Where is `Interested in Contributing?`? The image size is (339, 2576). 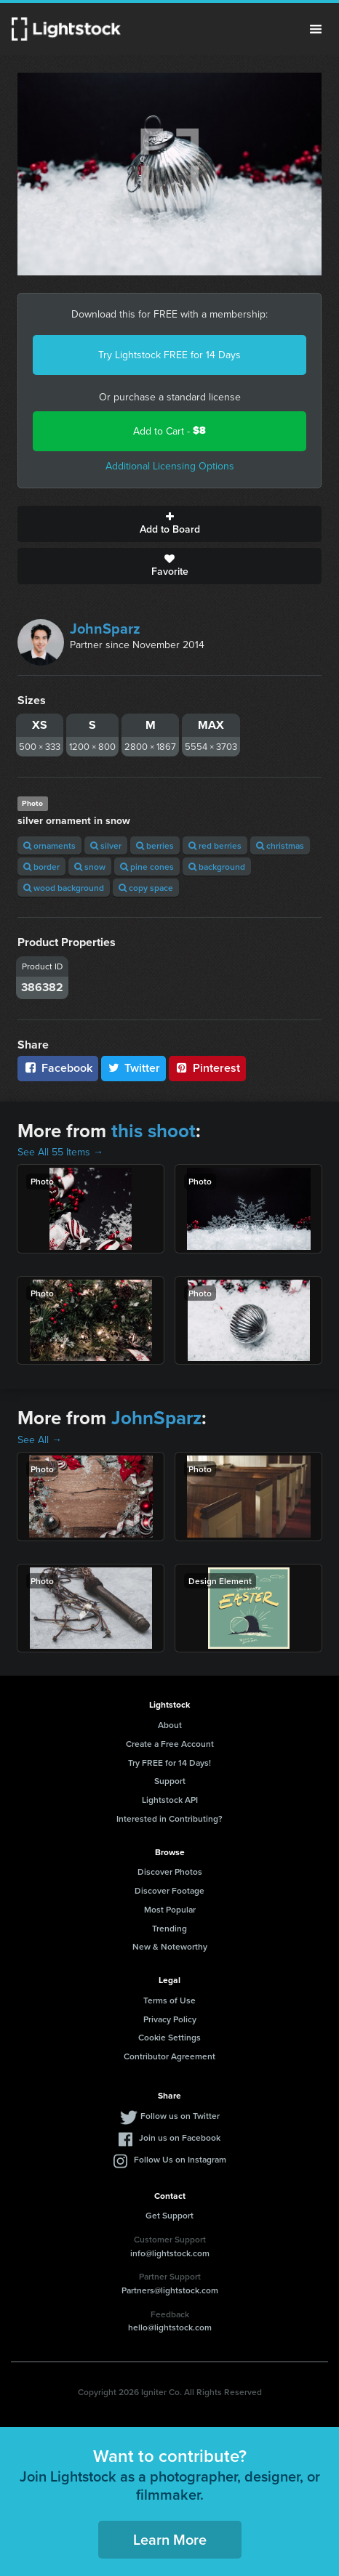
Interested in Contributing? is located at coordinates (169, 1818).